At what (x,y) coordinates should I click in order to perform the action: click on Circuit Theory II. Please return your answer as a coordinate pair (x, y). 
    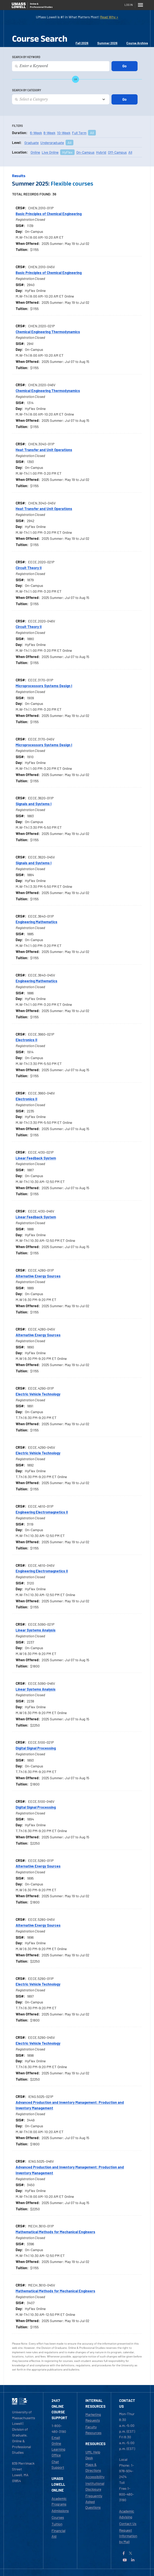
    Looking at the image, I should click on (29, 568).